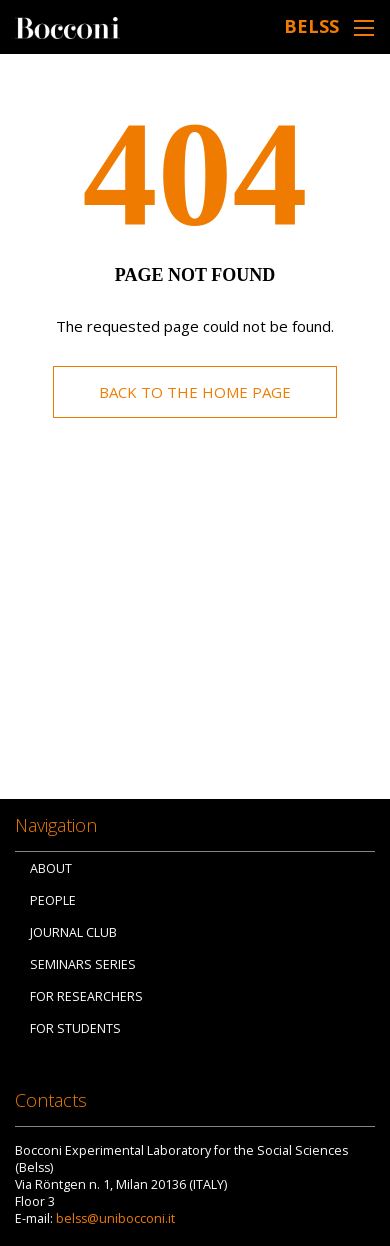 The width and height of the screenshot is (390, 1246). Describe the element at coordinates (73, 932) in the screenshot. I see `Journal Club` at that location.